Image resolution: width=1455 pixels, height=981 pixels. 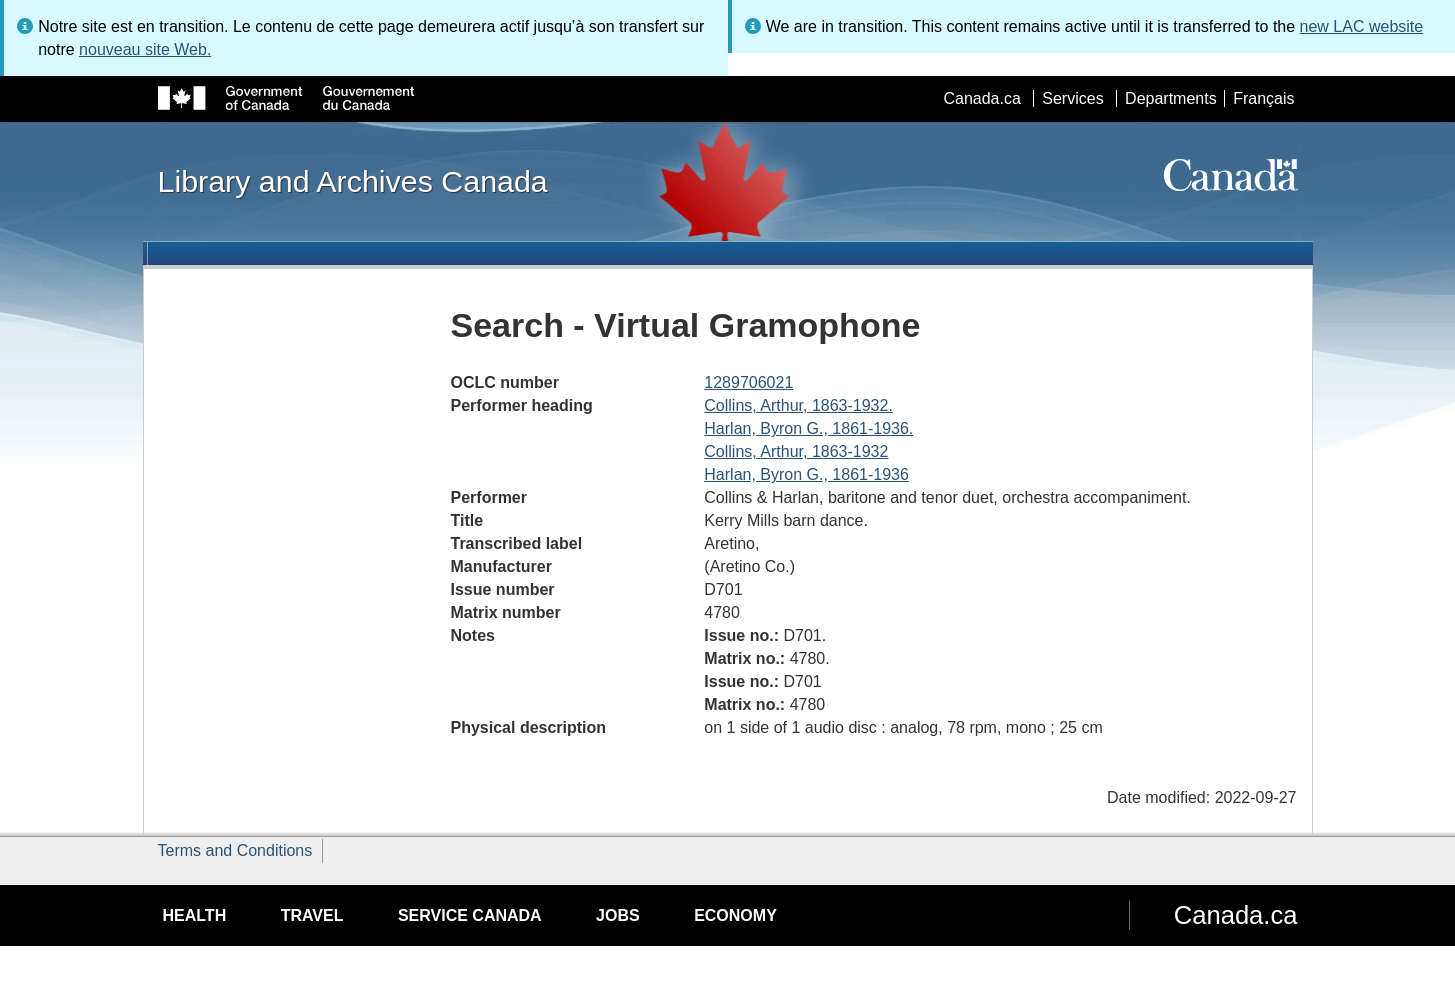 What do you see at coordinates (145, 49) in the screenshot?
I see `nouveau site Web.` at bounding box center [145, 49].